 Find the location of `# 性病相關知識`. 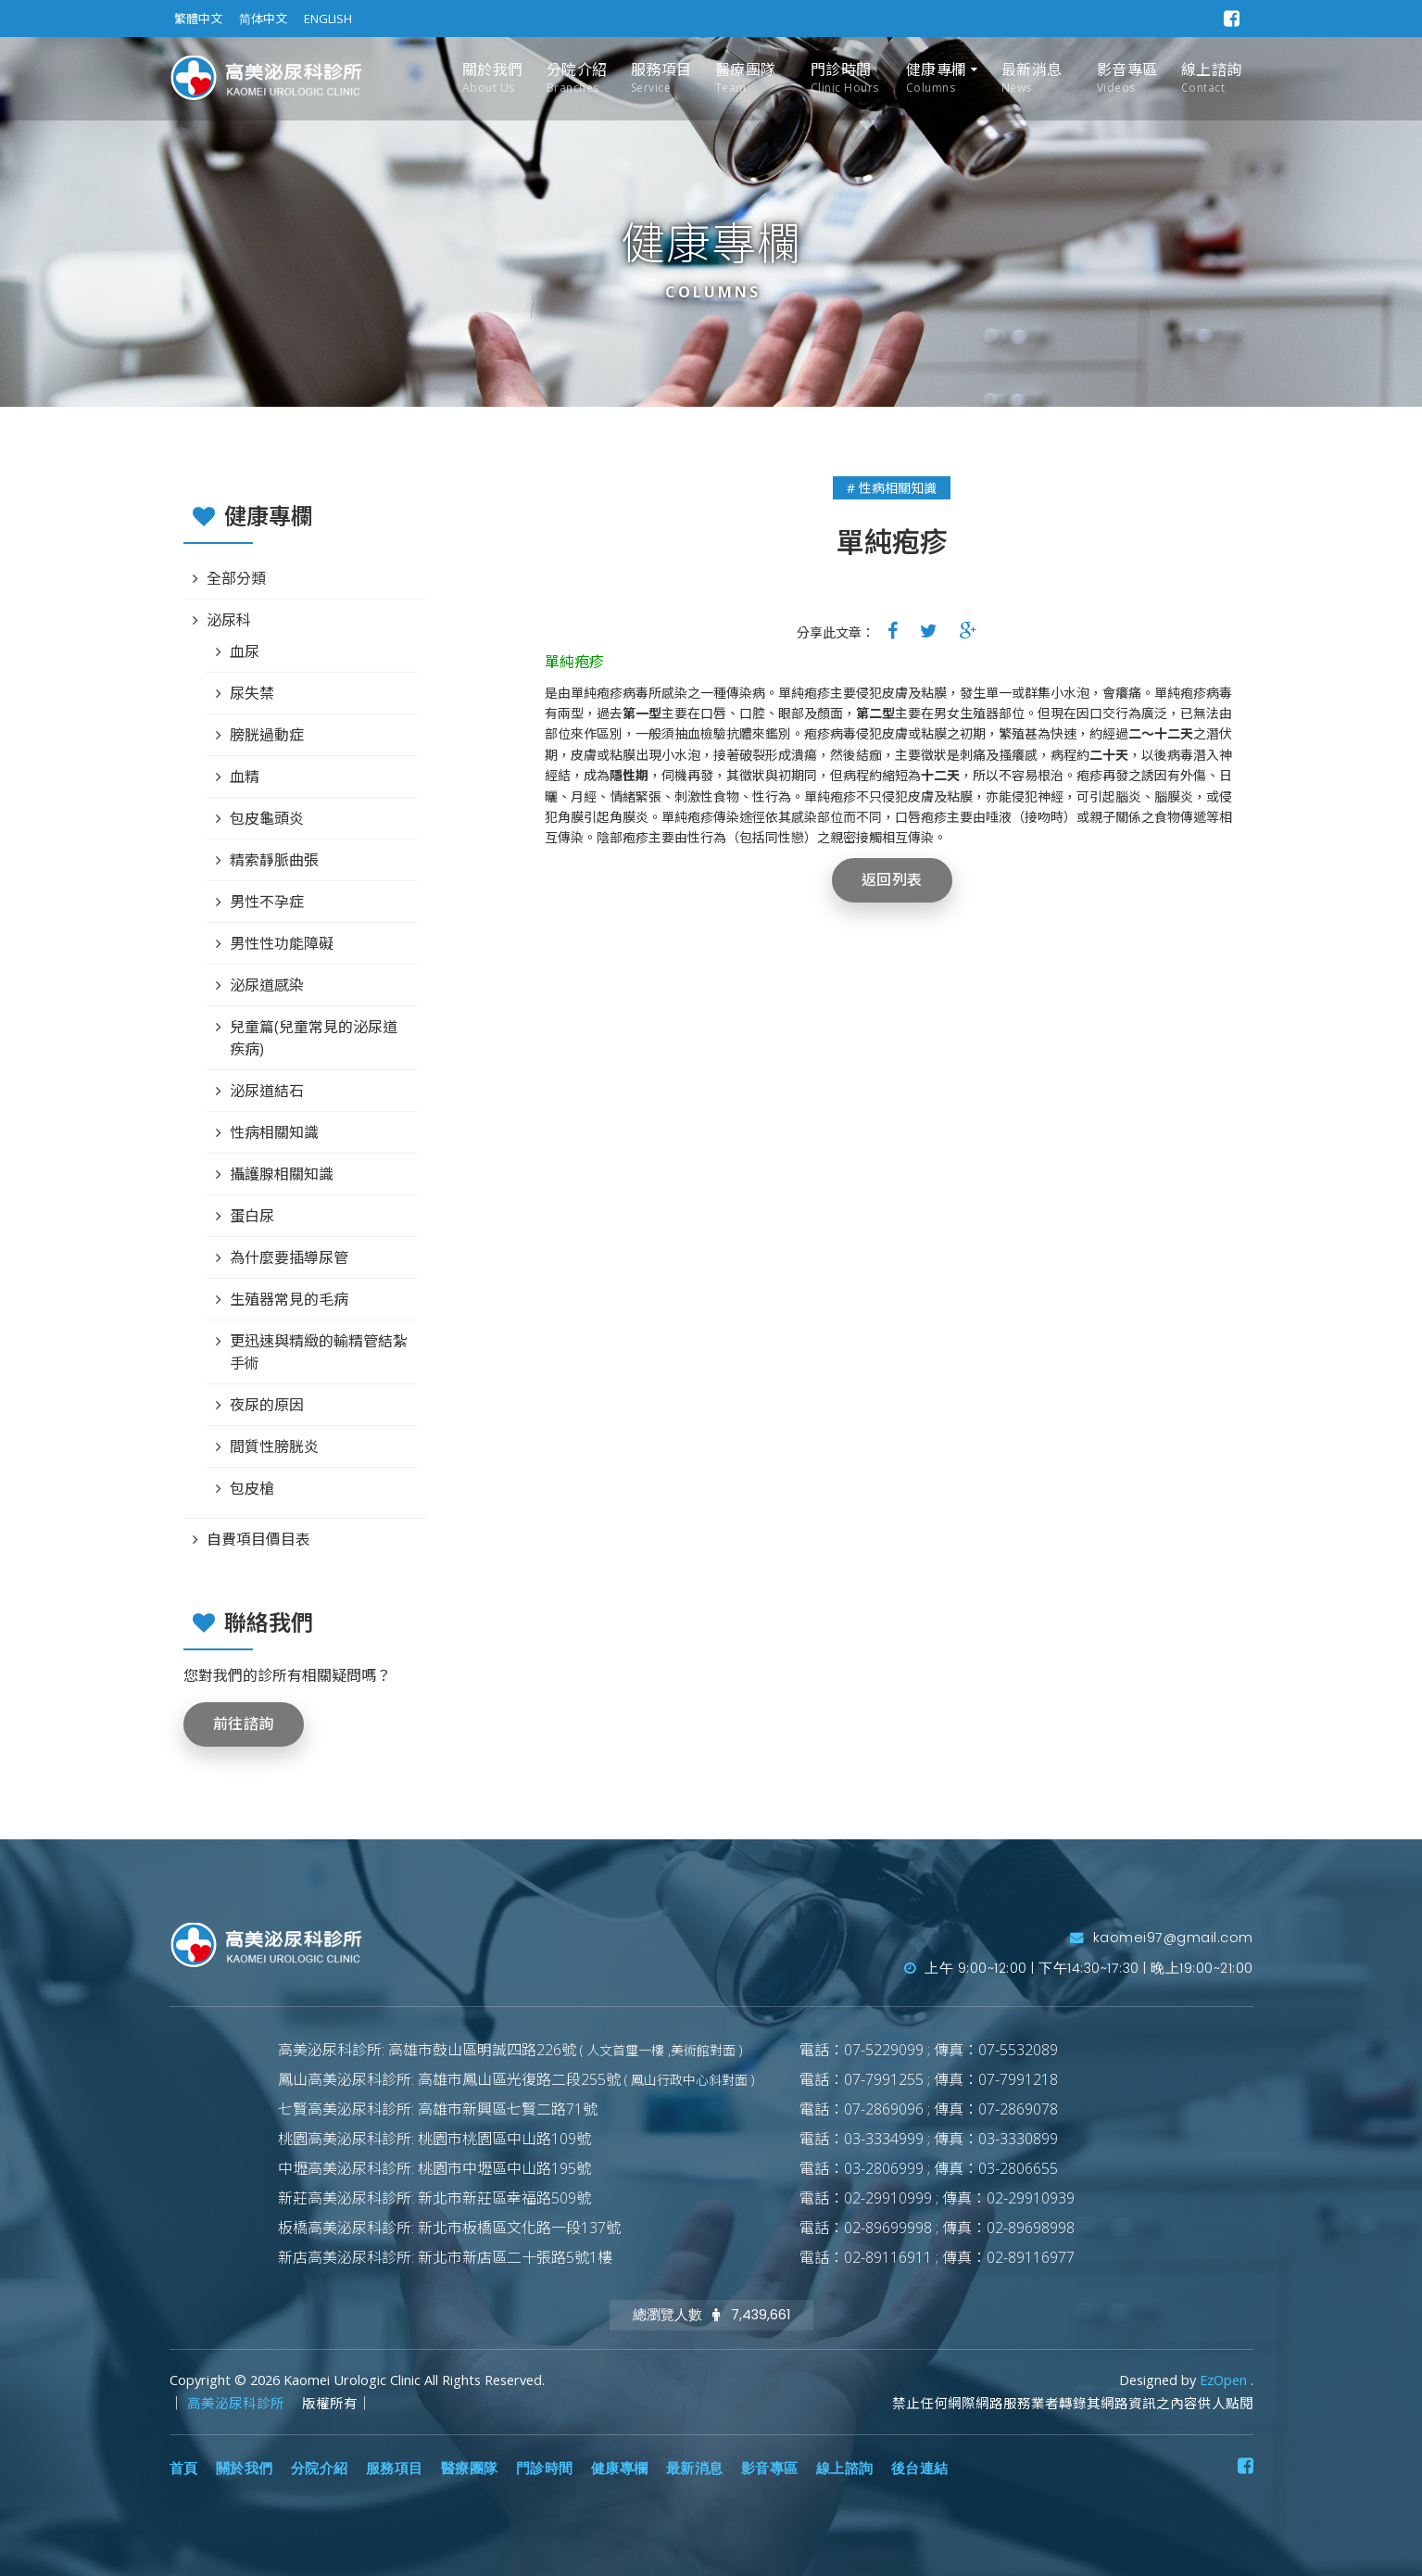

# 性病相關知識 is located at coordinates (892, 488).